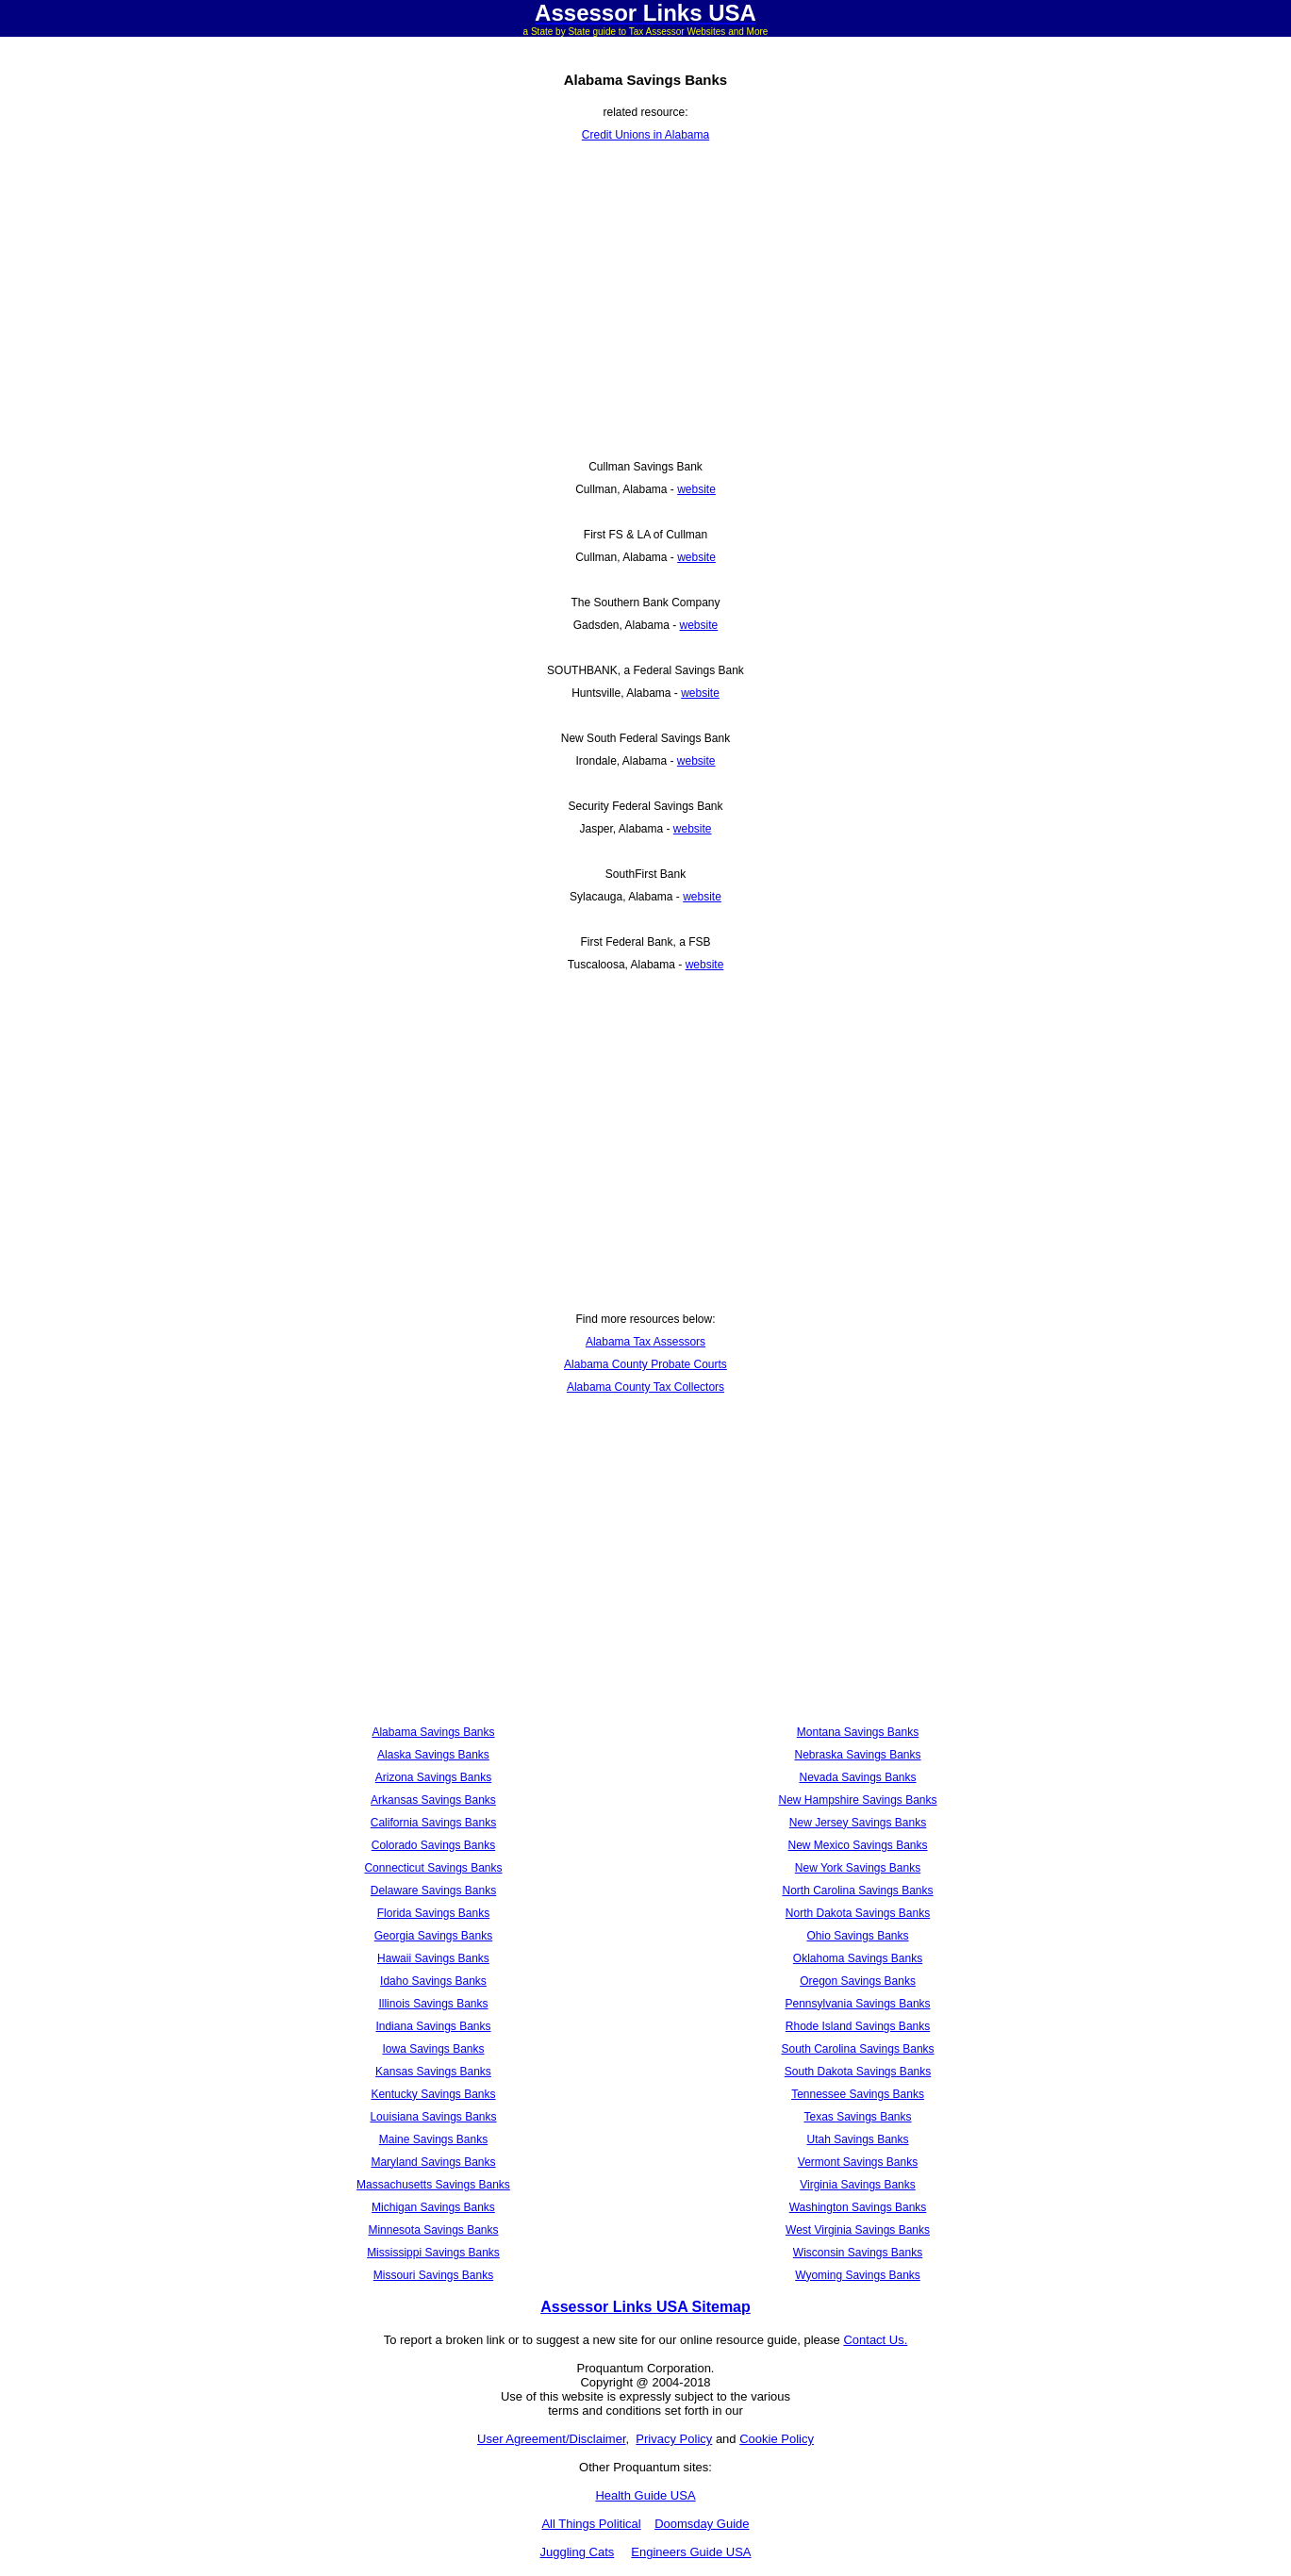 The image size is (1291, 2576). I want to click on Nevada Savings Banks, so click(857, 1777).